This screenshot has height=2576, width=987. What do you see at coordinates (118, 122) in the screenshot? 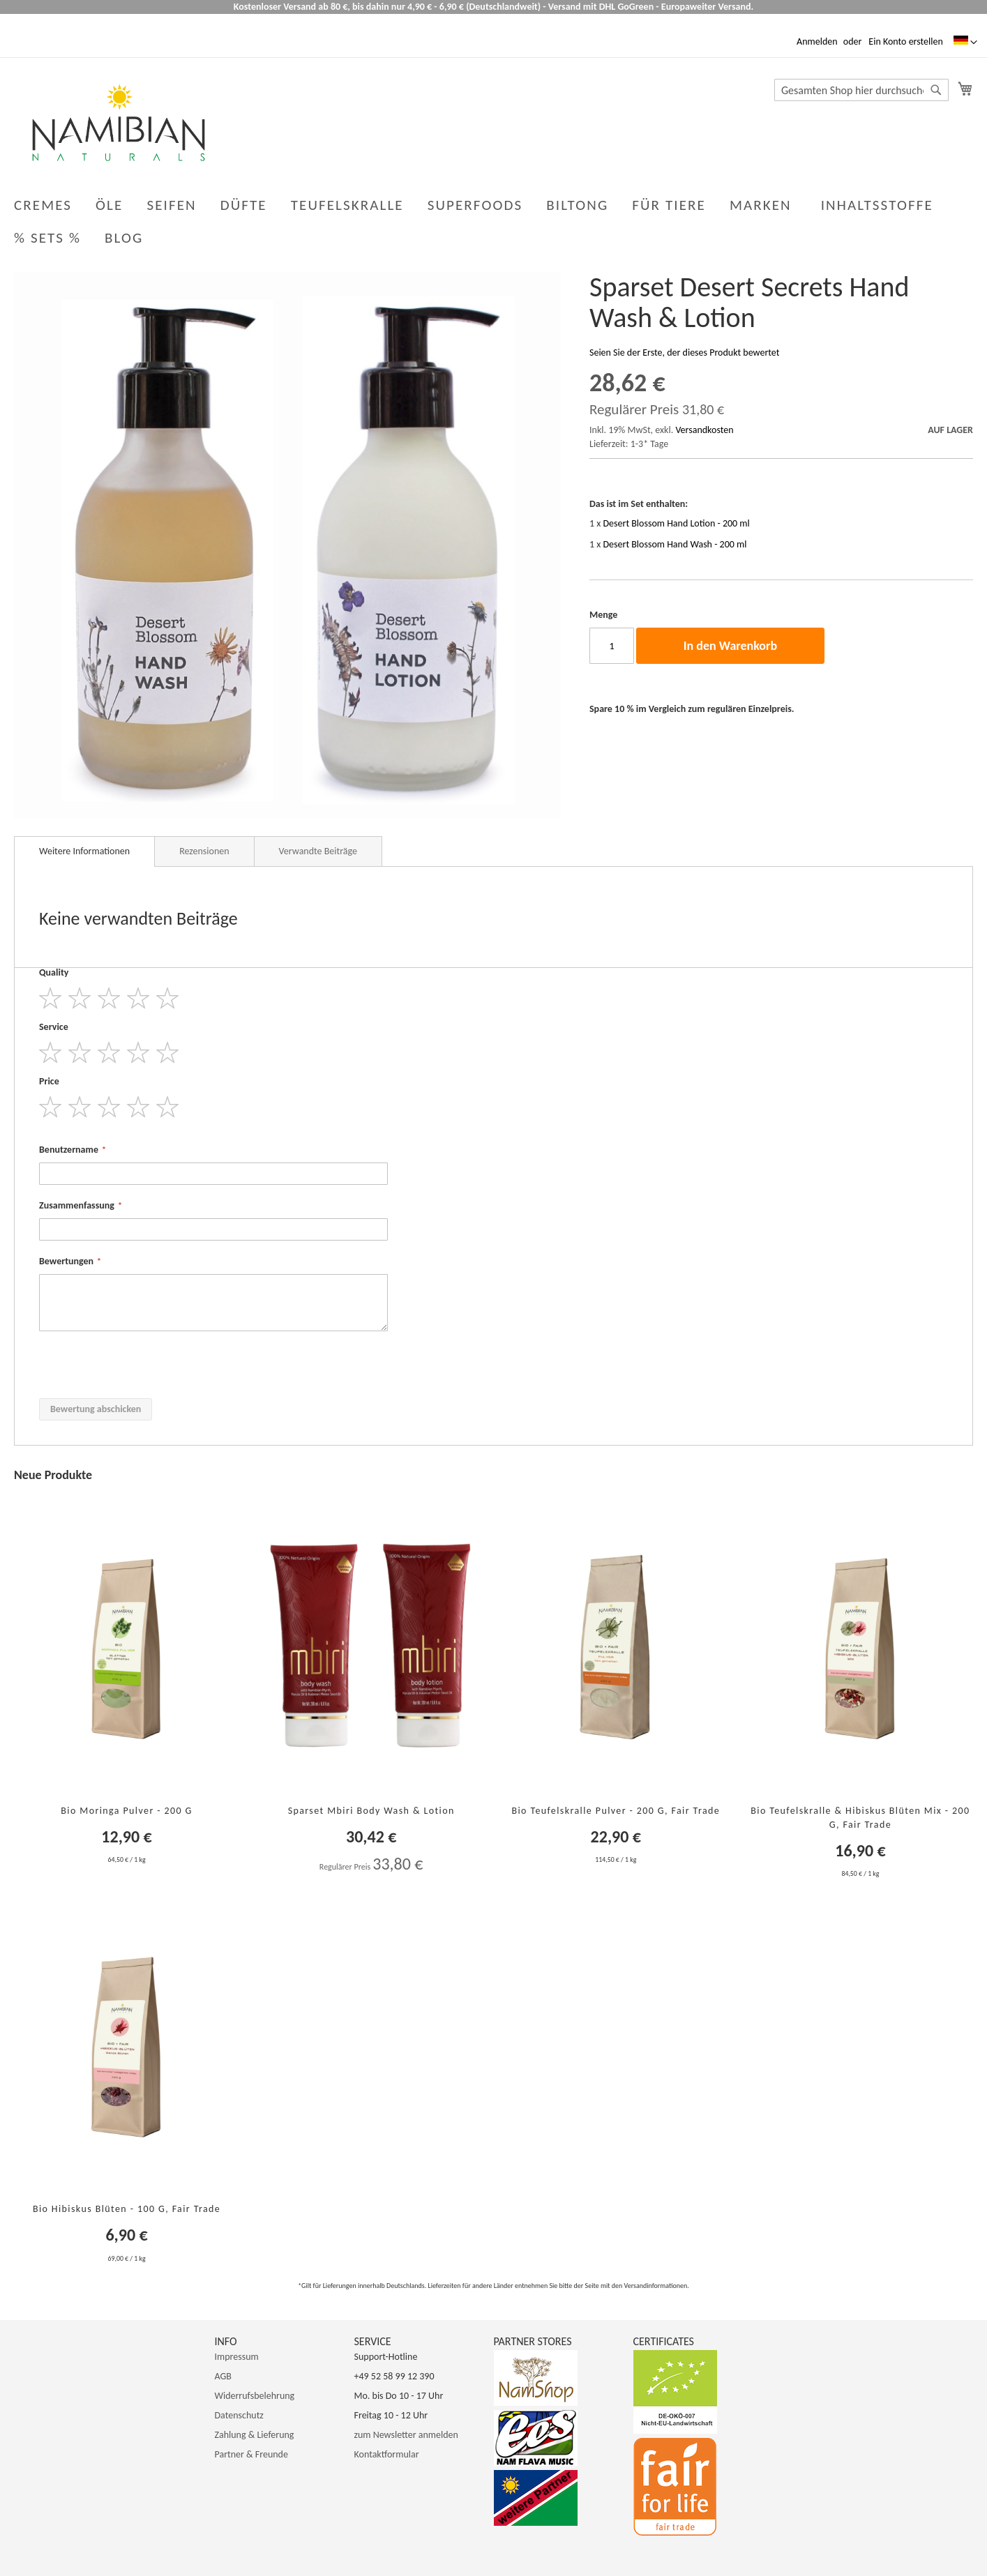
I see `[store logo]` at bounding box center [118, 122].